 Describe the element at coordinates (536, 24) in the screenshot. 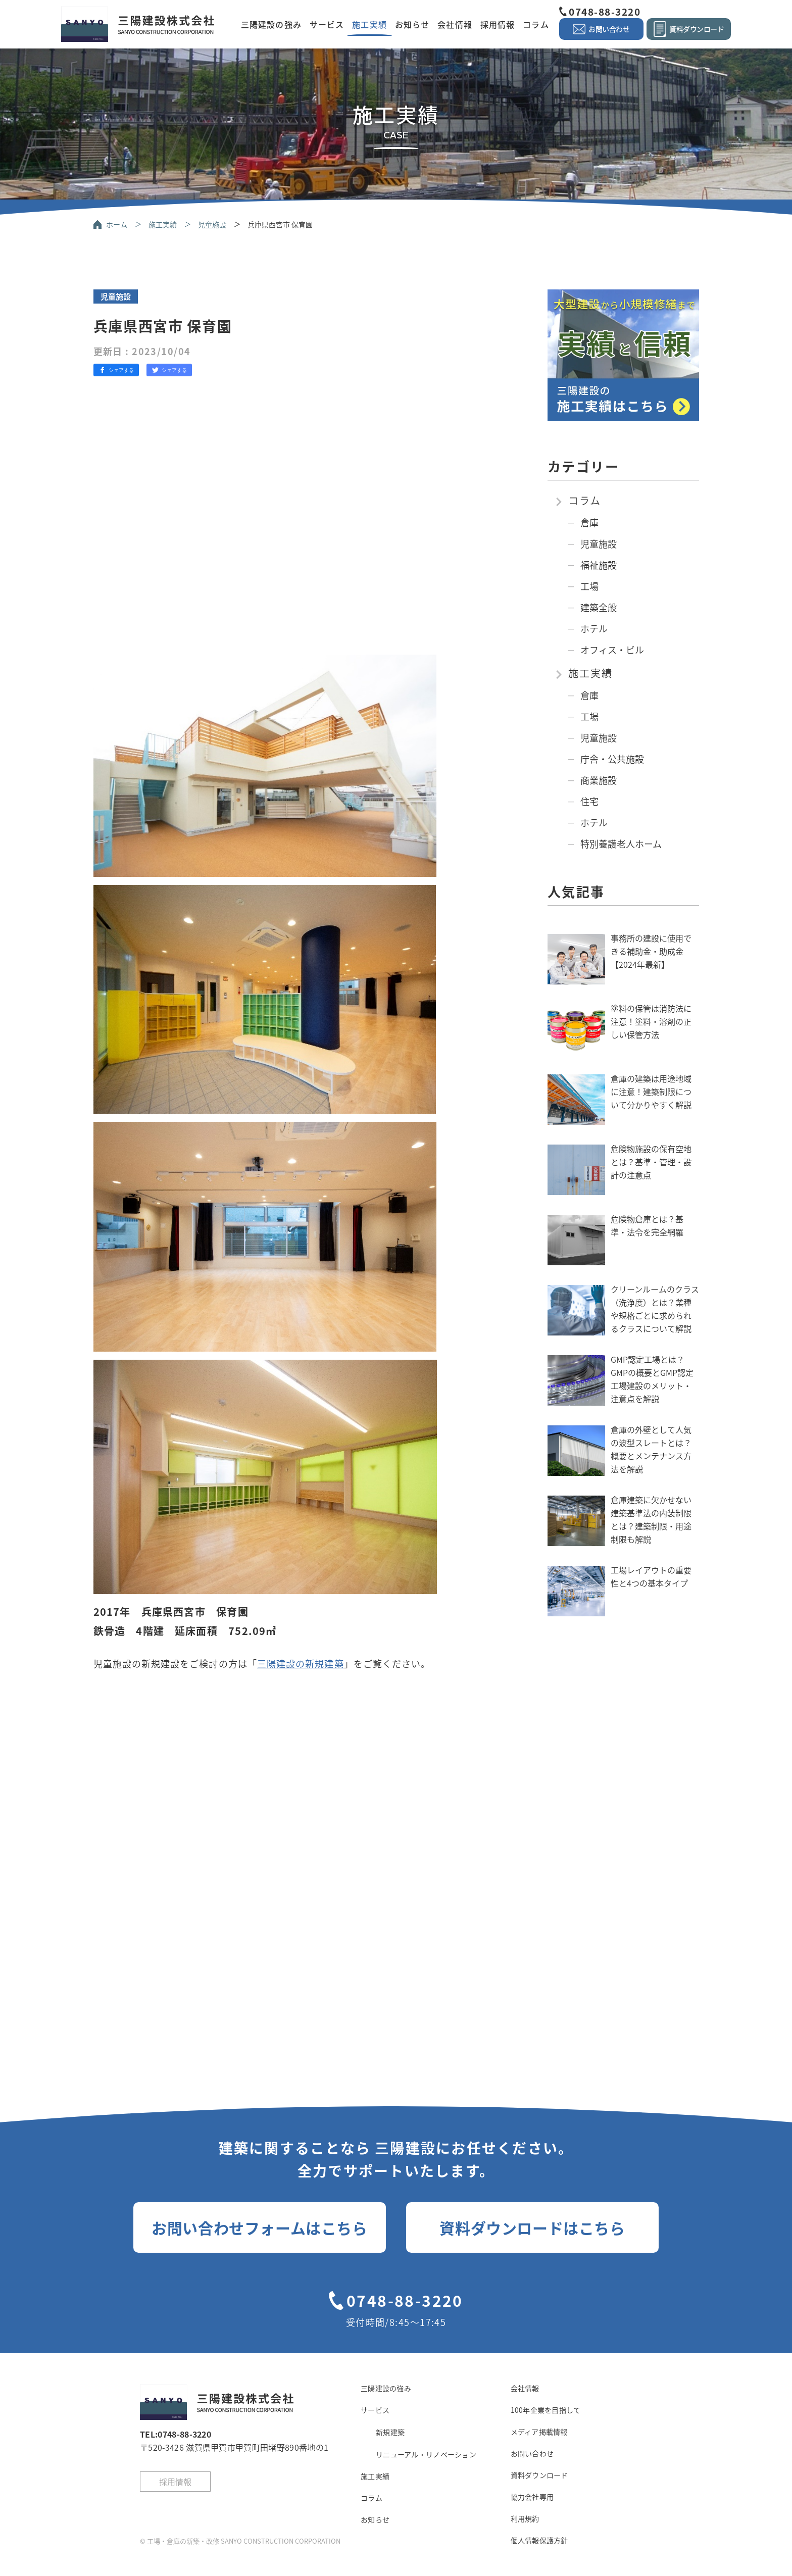

I see `コラム` at that location.